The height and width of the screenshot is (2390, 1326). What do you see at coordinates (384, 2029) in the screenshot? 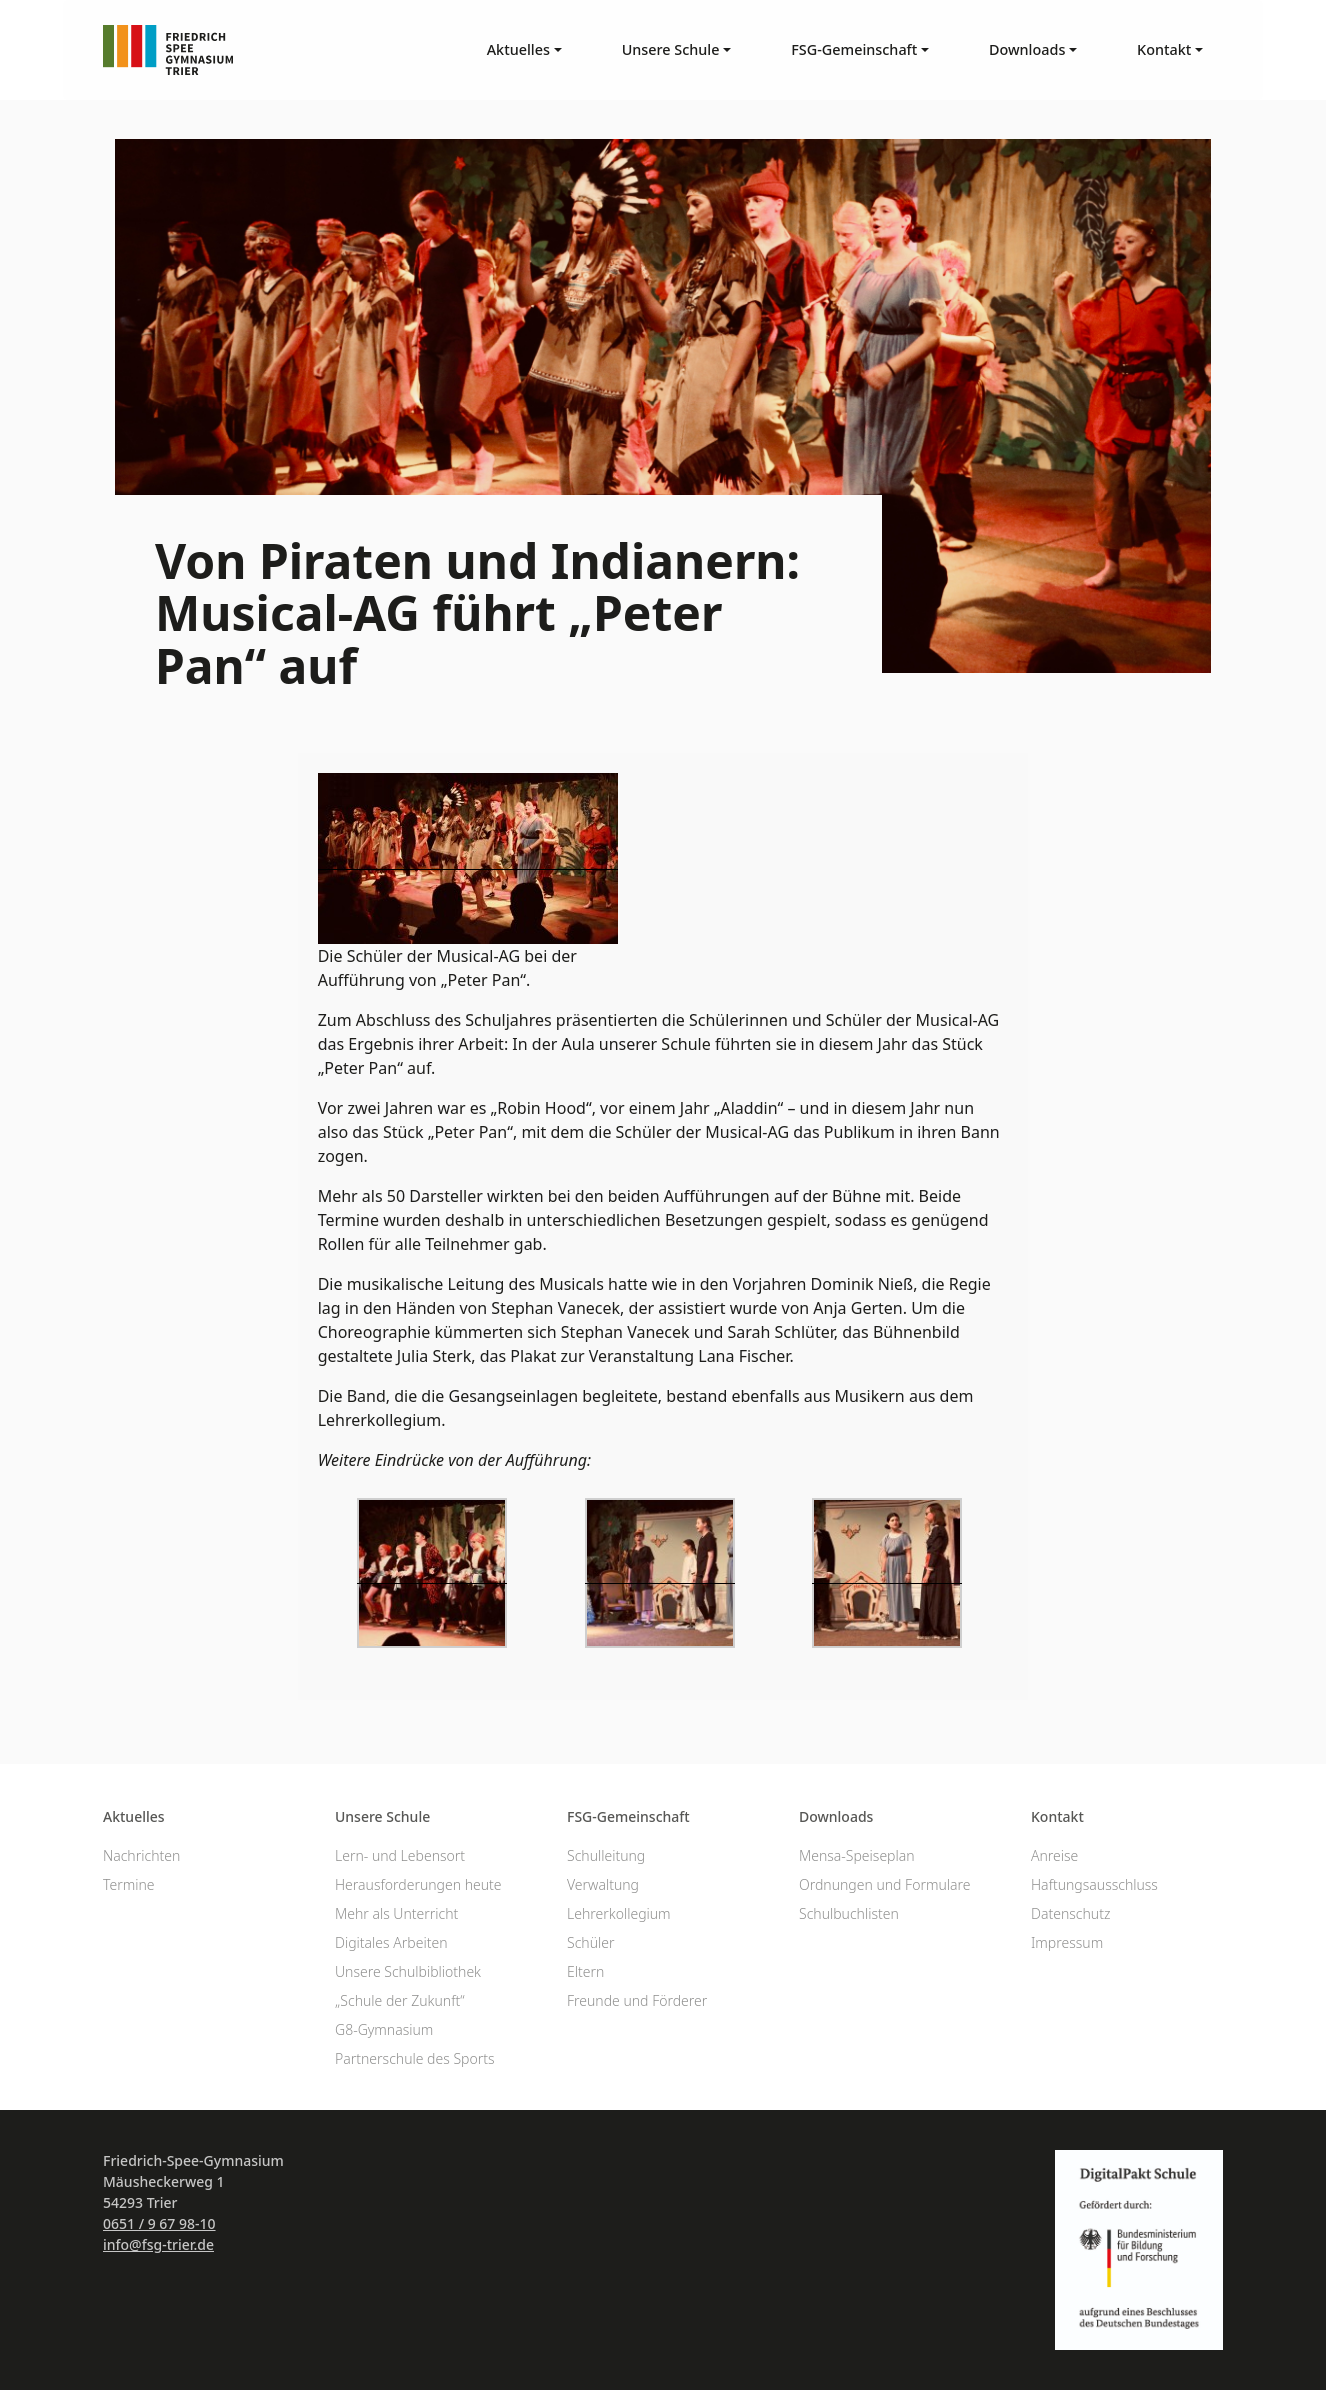
I see `G8-Gymnasium` at bounding box center [384, 2029].